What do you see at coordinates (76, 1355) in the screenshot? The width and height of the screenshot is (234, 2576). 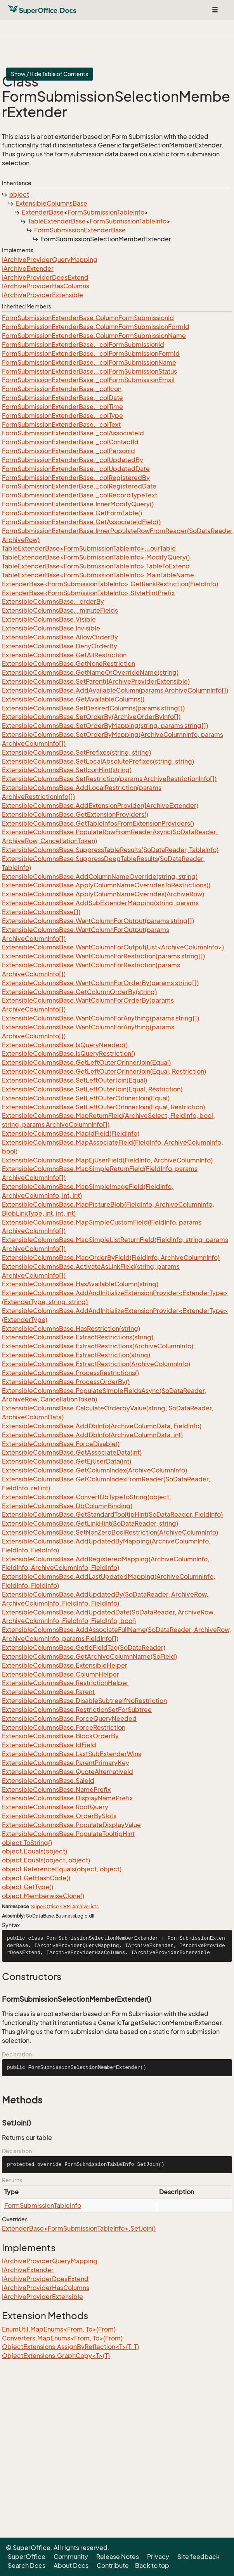 I see `ExtensibleColumnsBase.ExtractRestriction(string)` at bounding box center [76, 1355].